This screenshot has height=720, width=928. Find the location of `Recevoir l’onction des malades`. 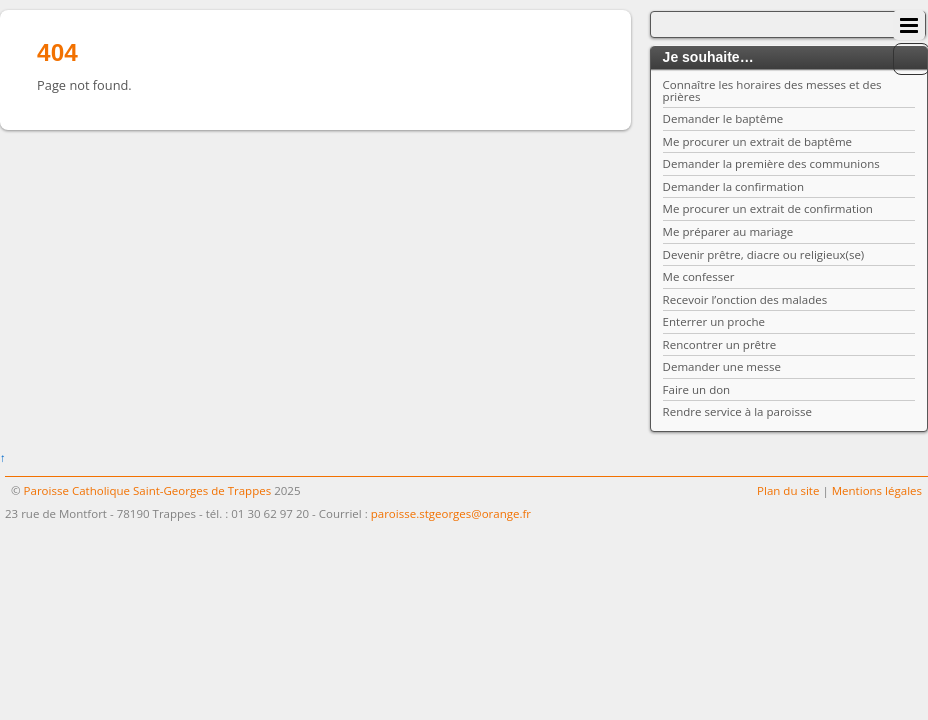

Recevoir l’onction des malades is located at coordinates (745, 299).